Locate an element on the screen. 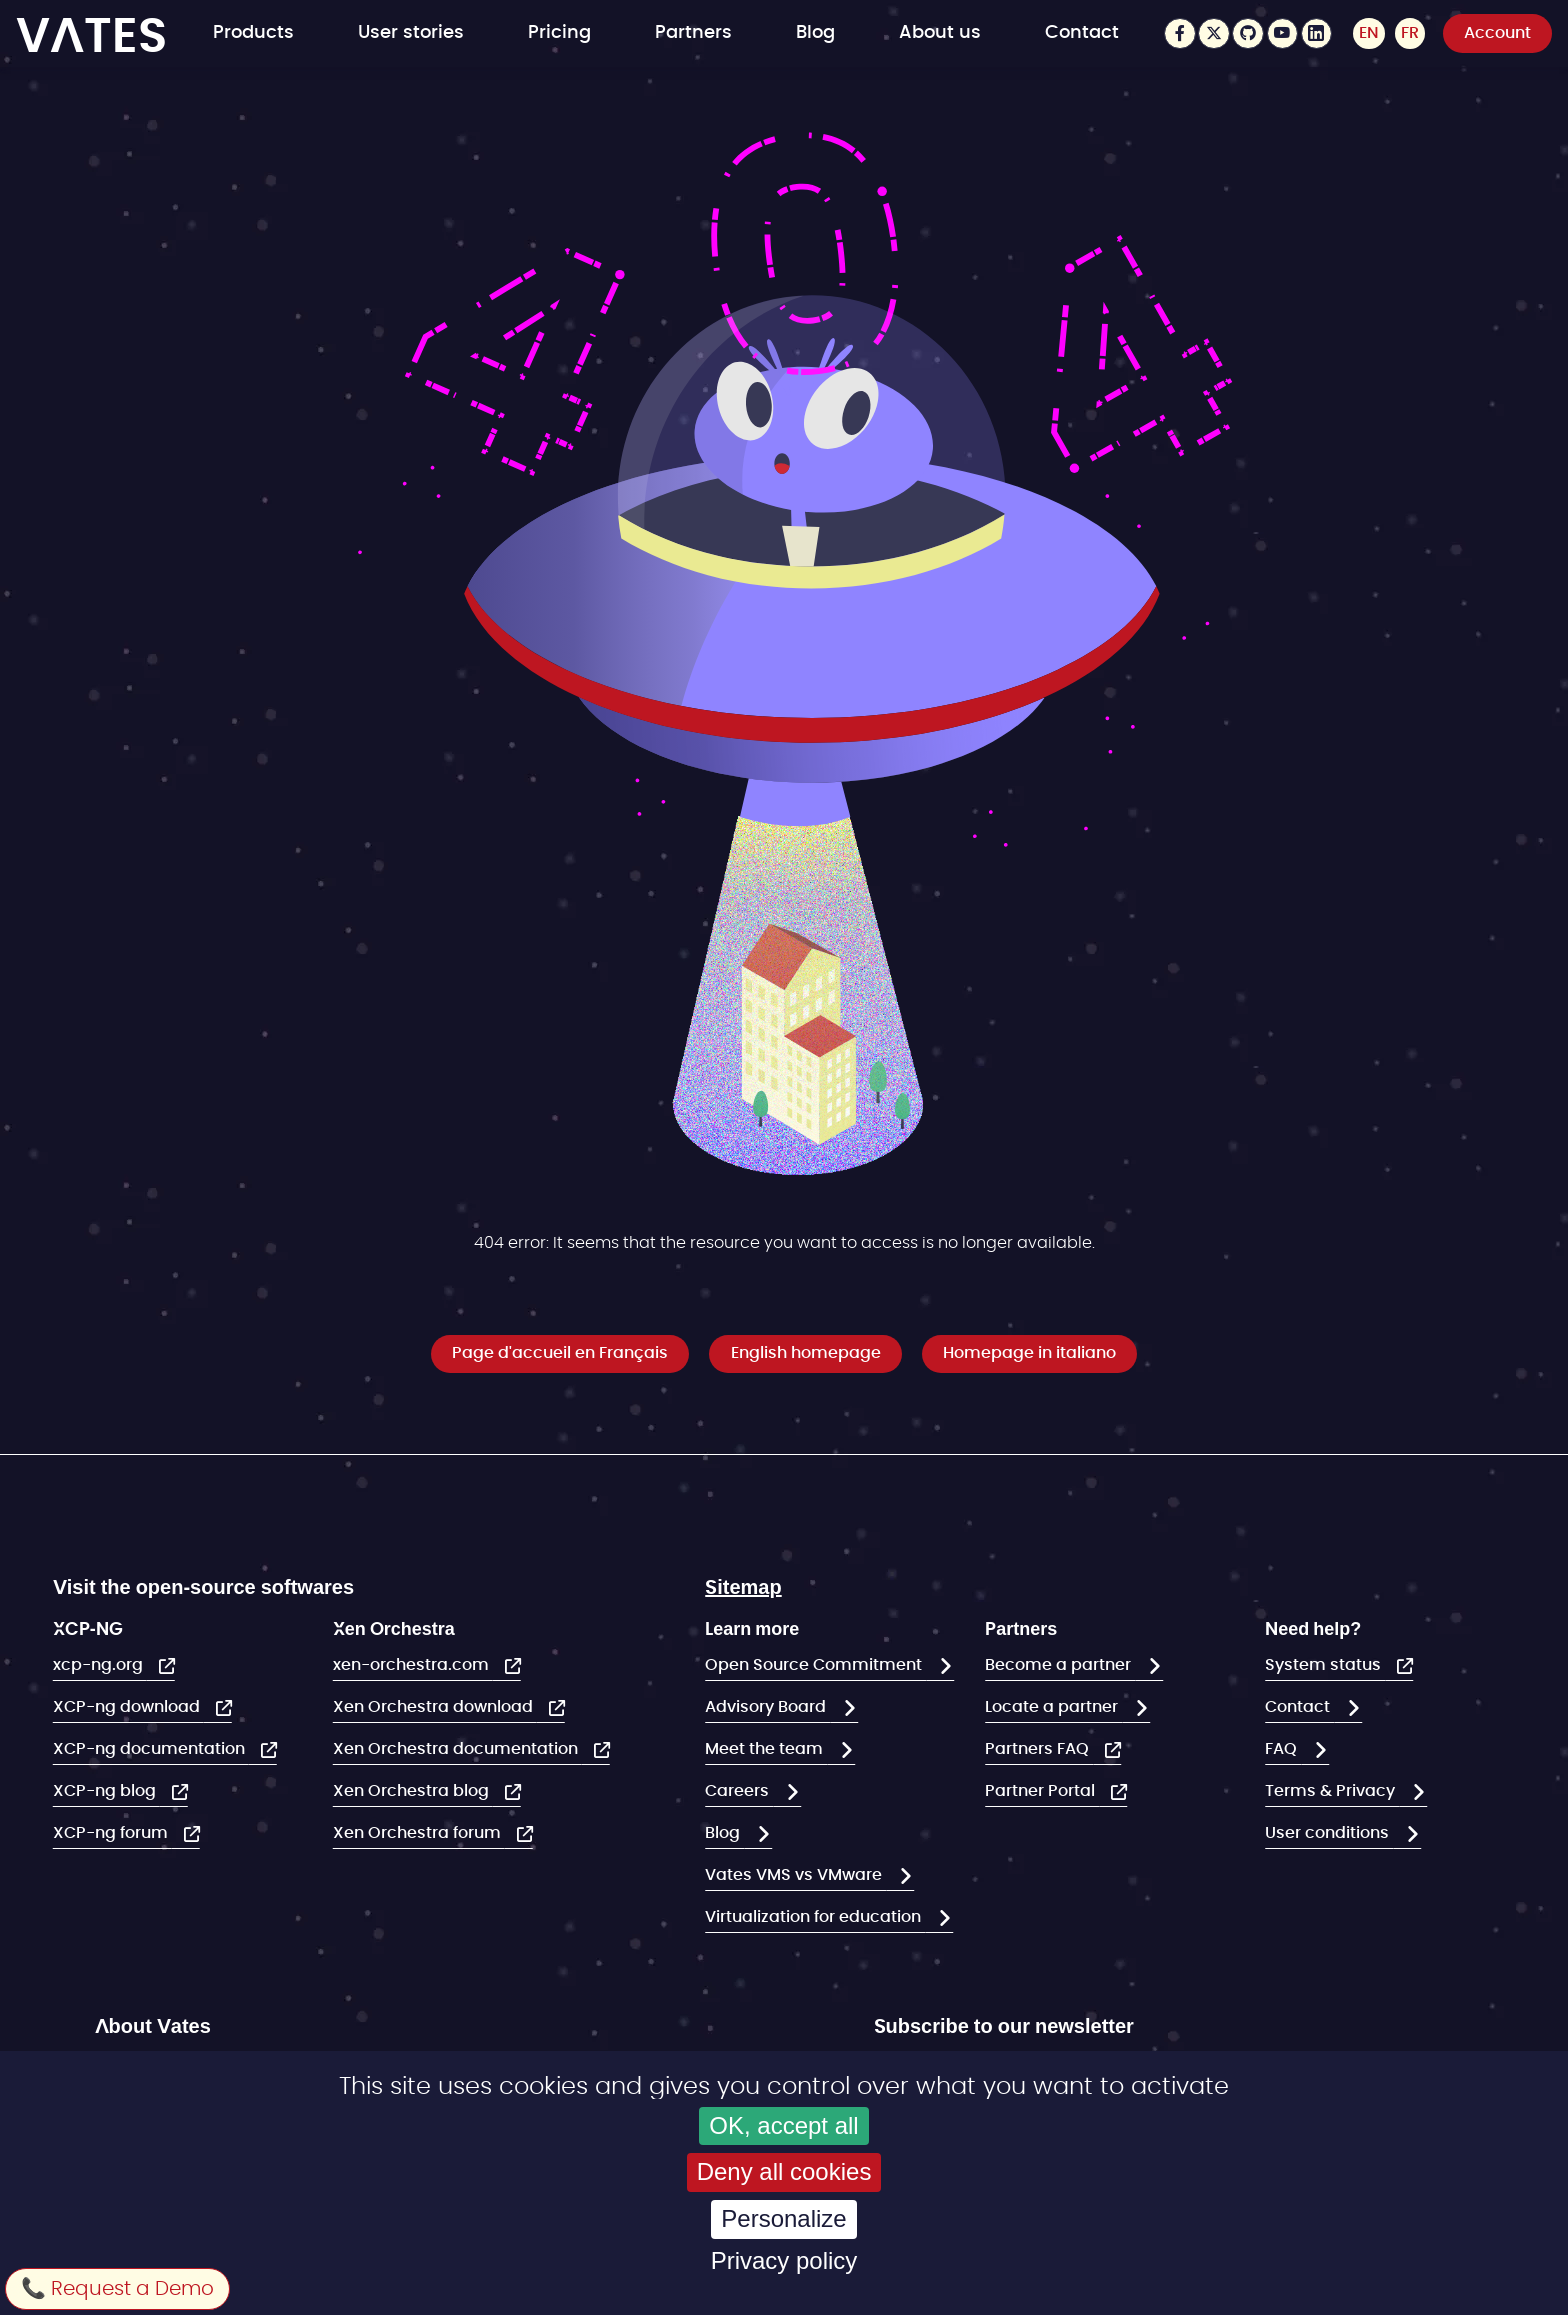 The width and height of the screenshot is (1568, 2315). Github is located at coordinates (1247, 33).